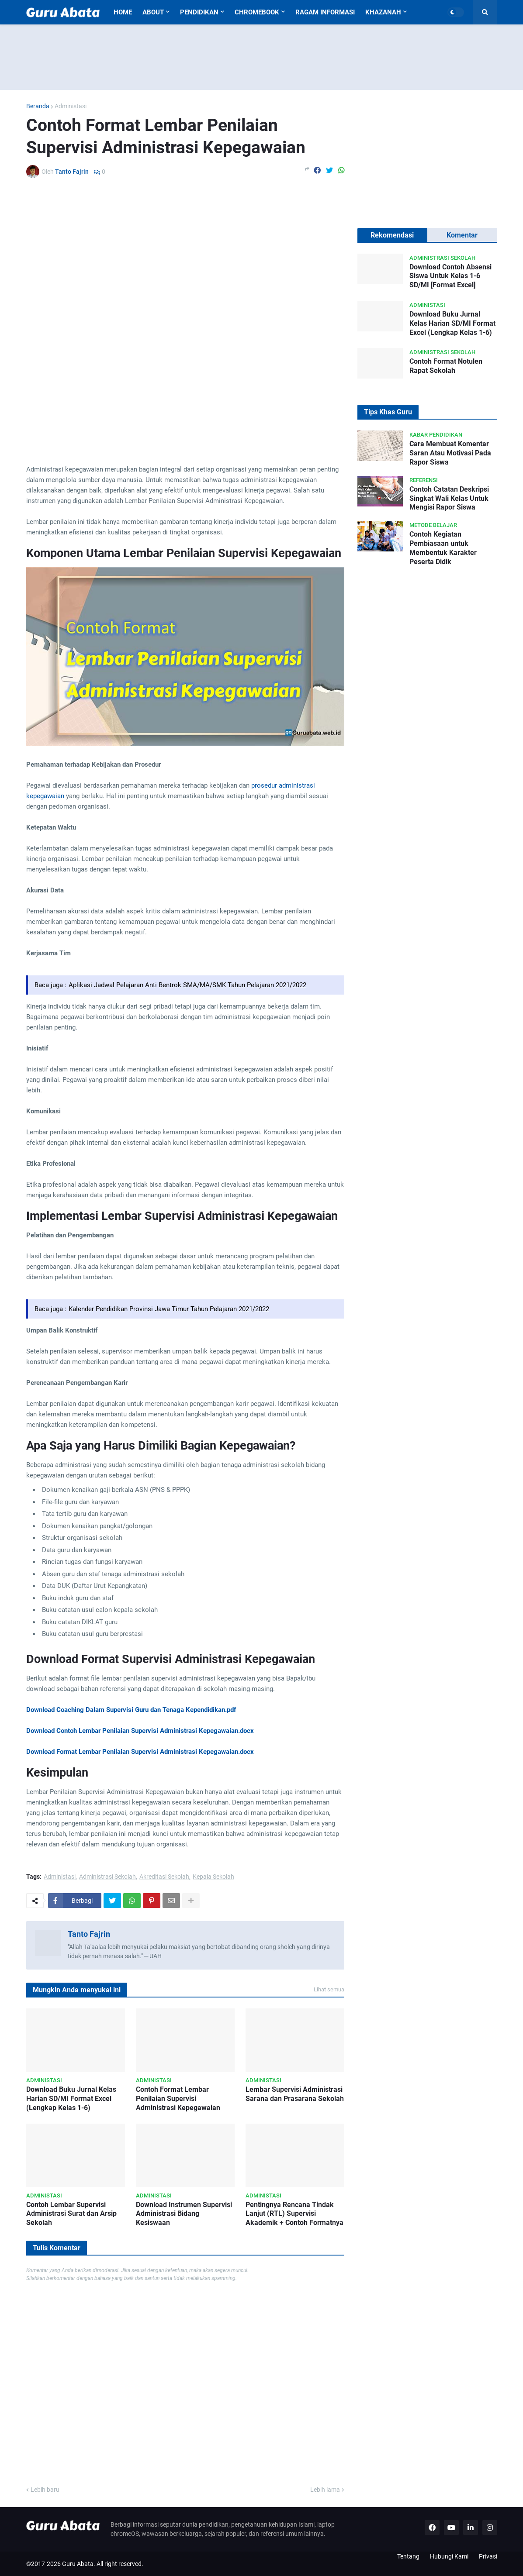  Describe the element at coordinates (71, 2098) in the screenshot. I see `Download Buku Jurnal Kelas Harian SD/MI Format Excel (Lengkap Kelas 1-6)` at that location.